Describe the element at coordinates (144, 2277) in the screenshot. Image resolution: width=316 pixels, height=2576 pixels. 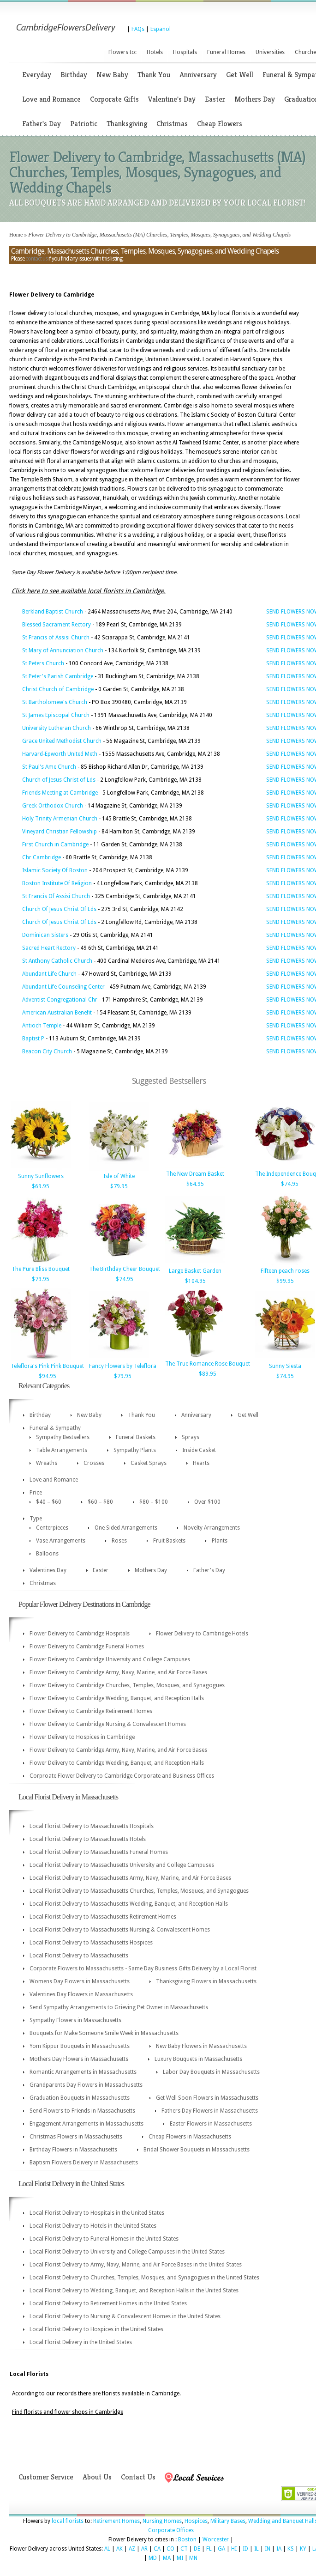
I see `Local Florist Delivery to Churches, Temples, Mosques, and Synagogues in the United States` at that location.